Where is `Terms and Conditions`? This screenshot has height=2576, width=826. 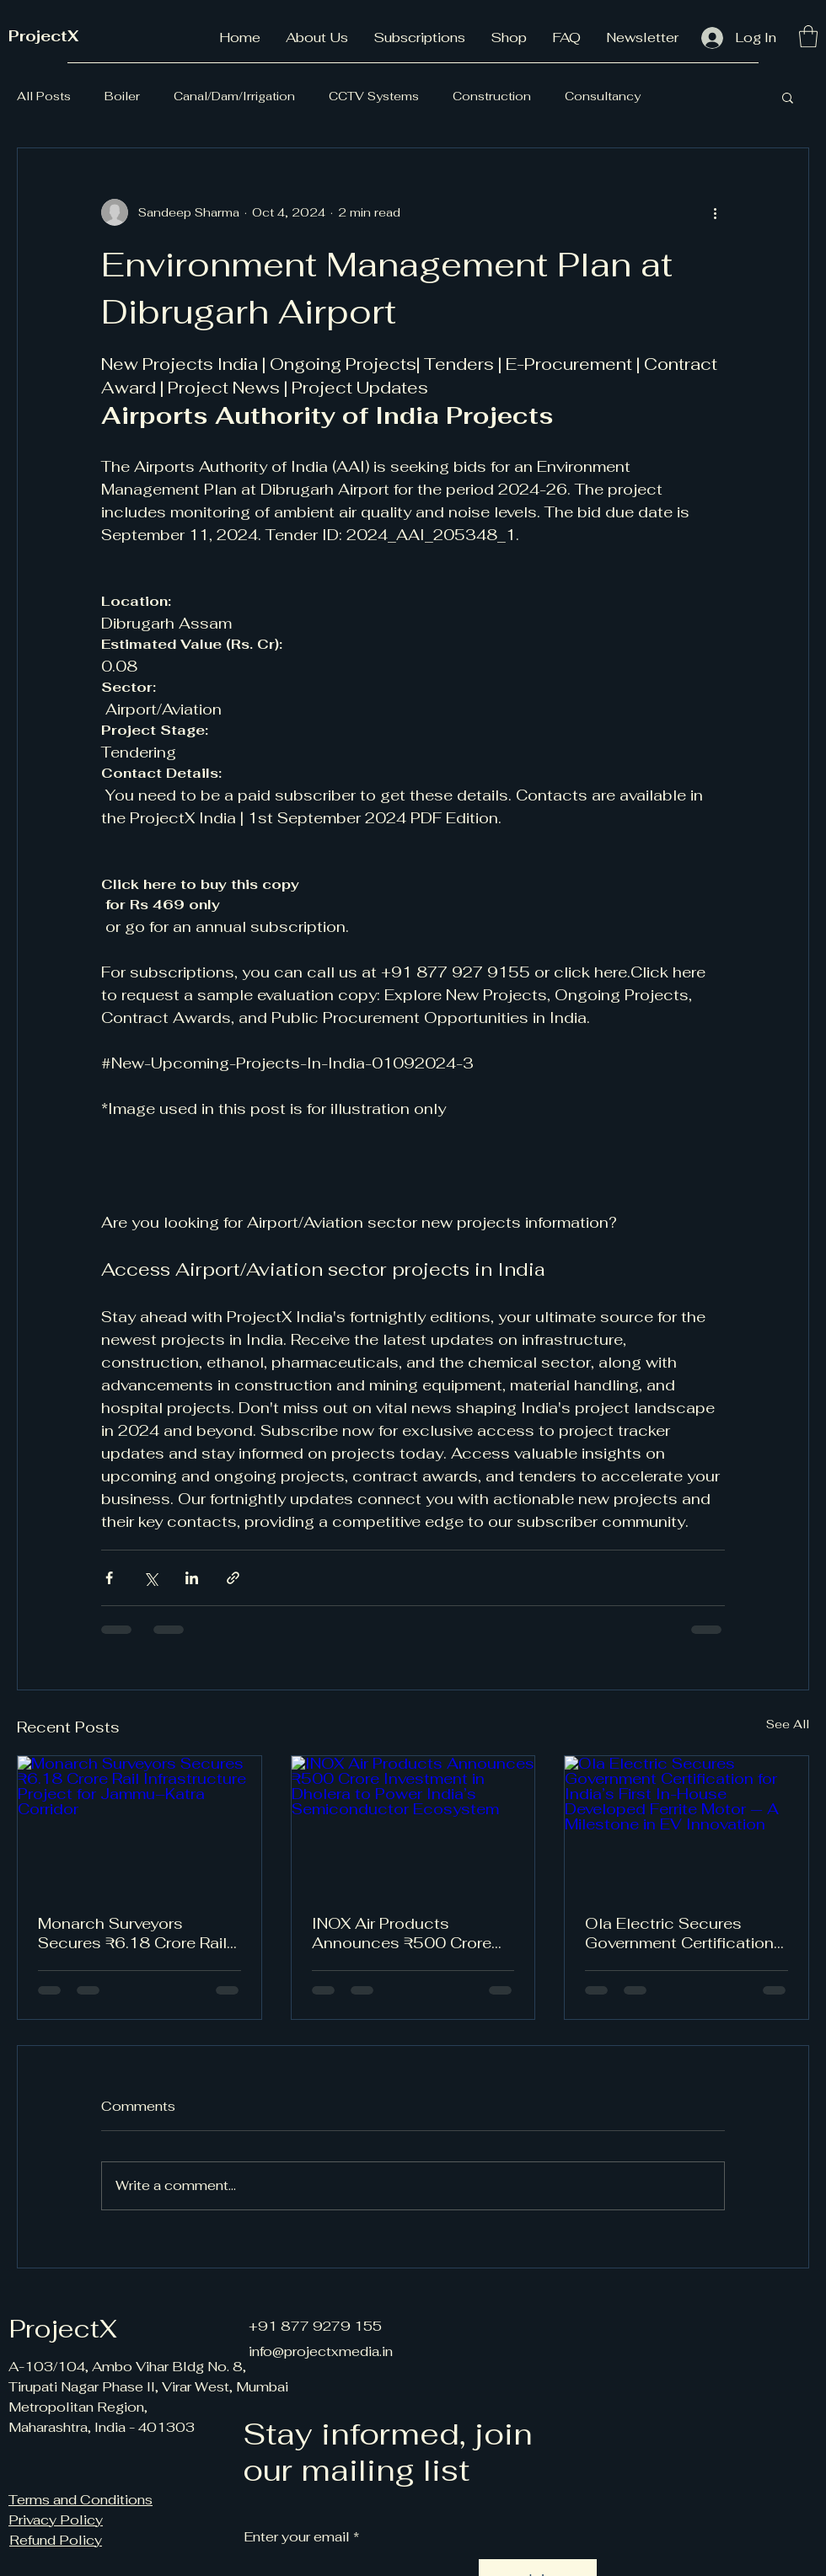 Terms and Conditions is located at coordinates (80, 2500).